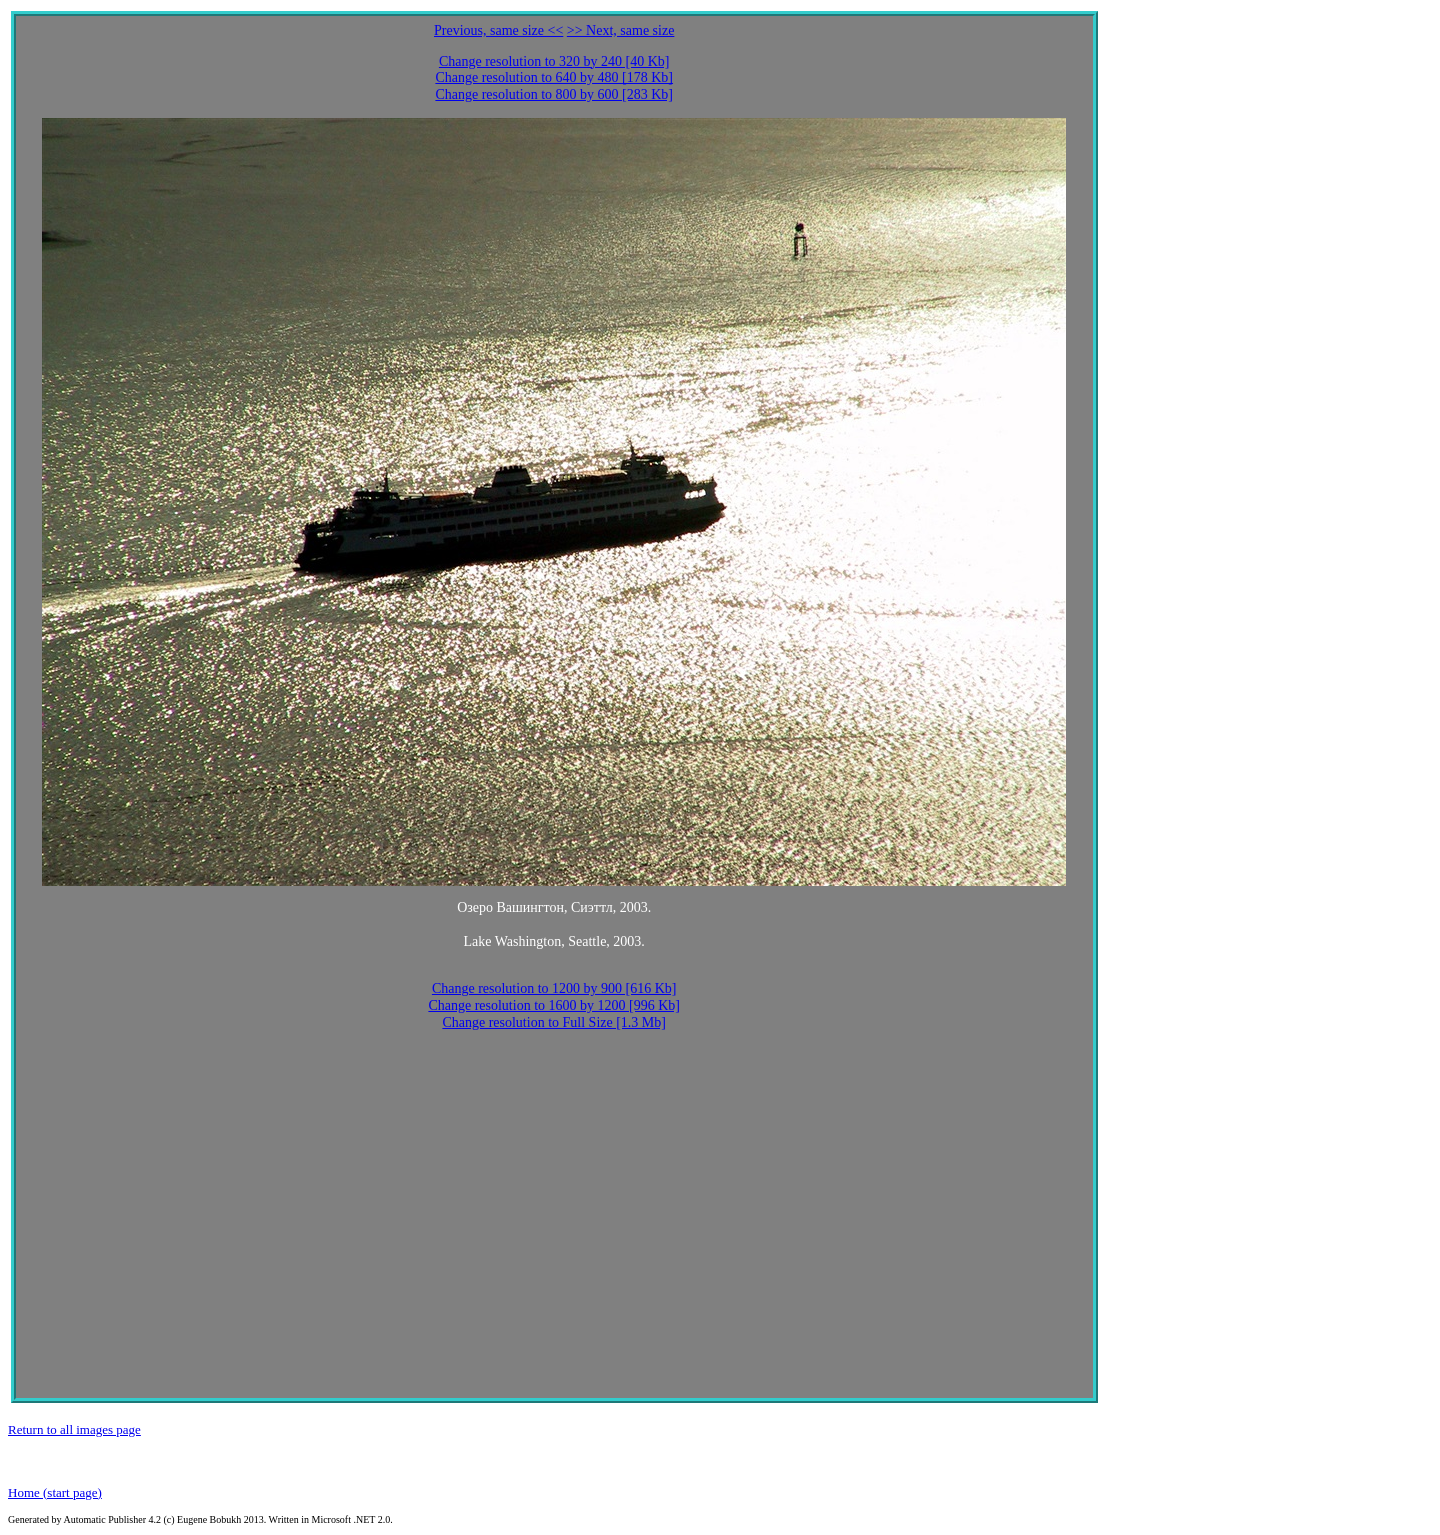 This screenshot has height=1535, width=1440. I want to click on Home (start page), so click(55, 1492).